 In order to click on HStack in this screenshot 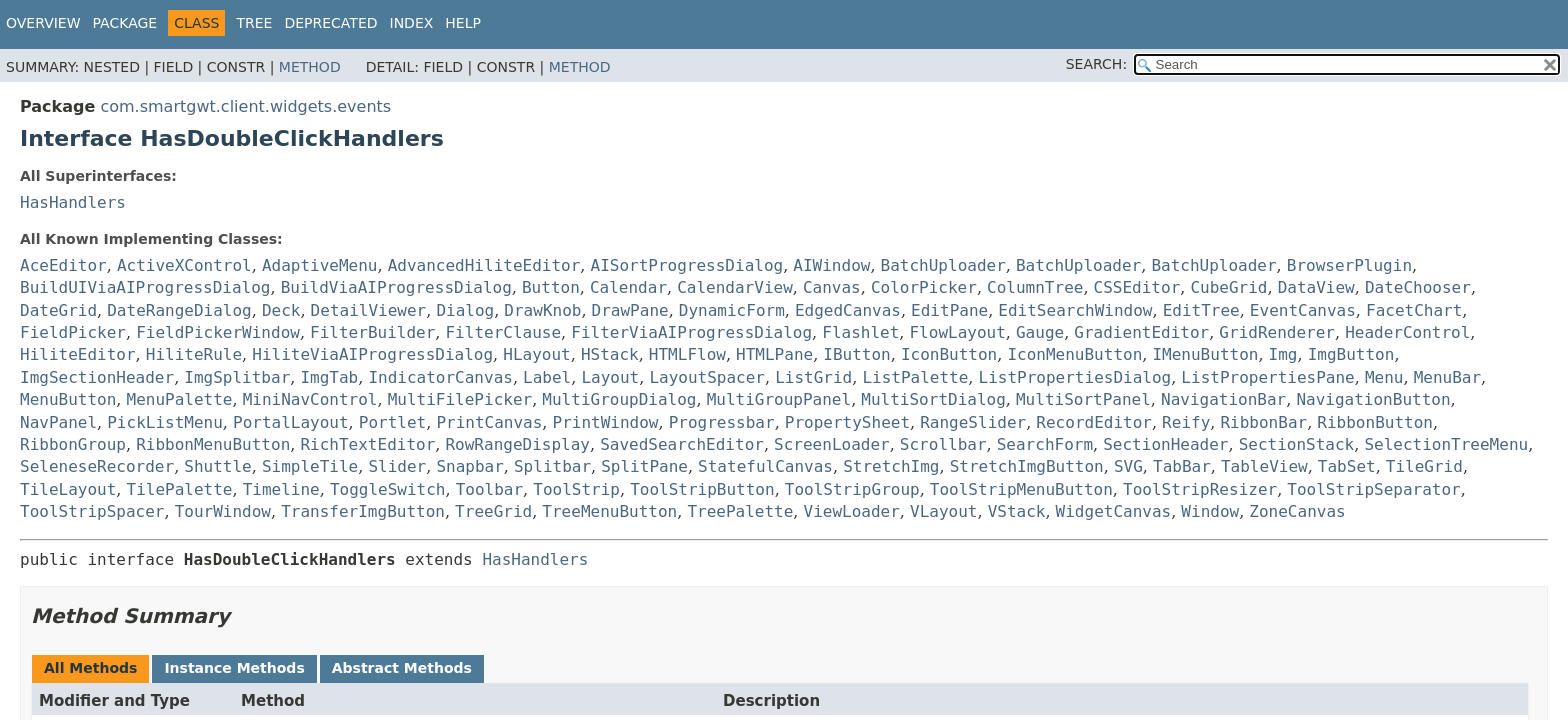, I will do `click(610, 354)`.